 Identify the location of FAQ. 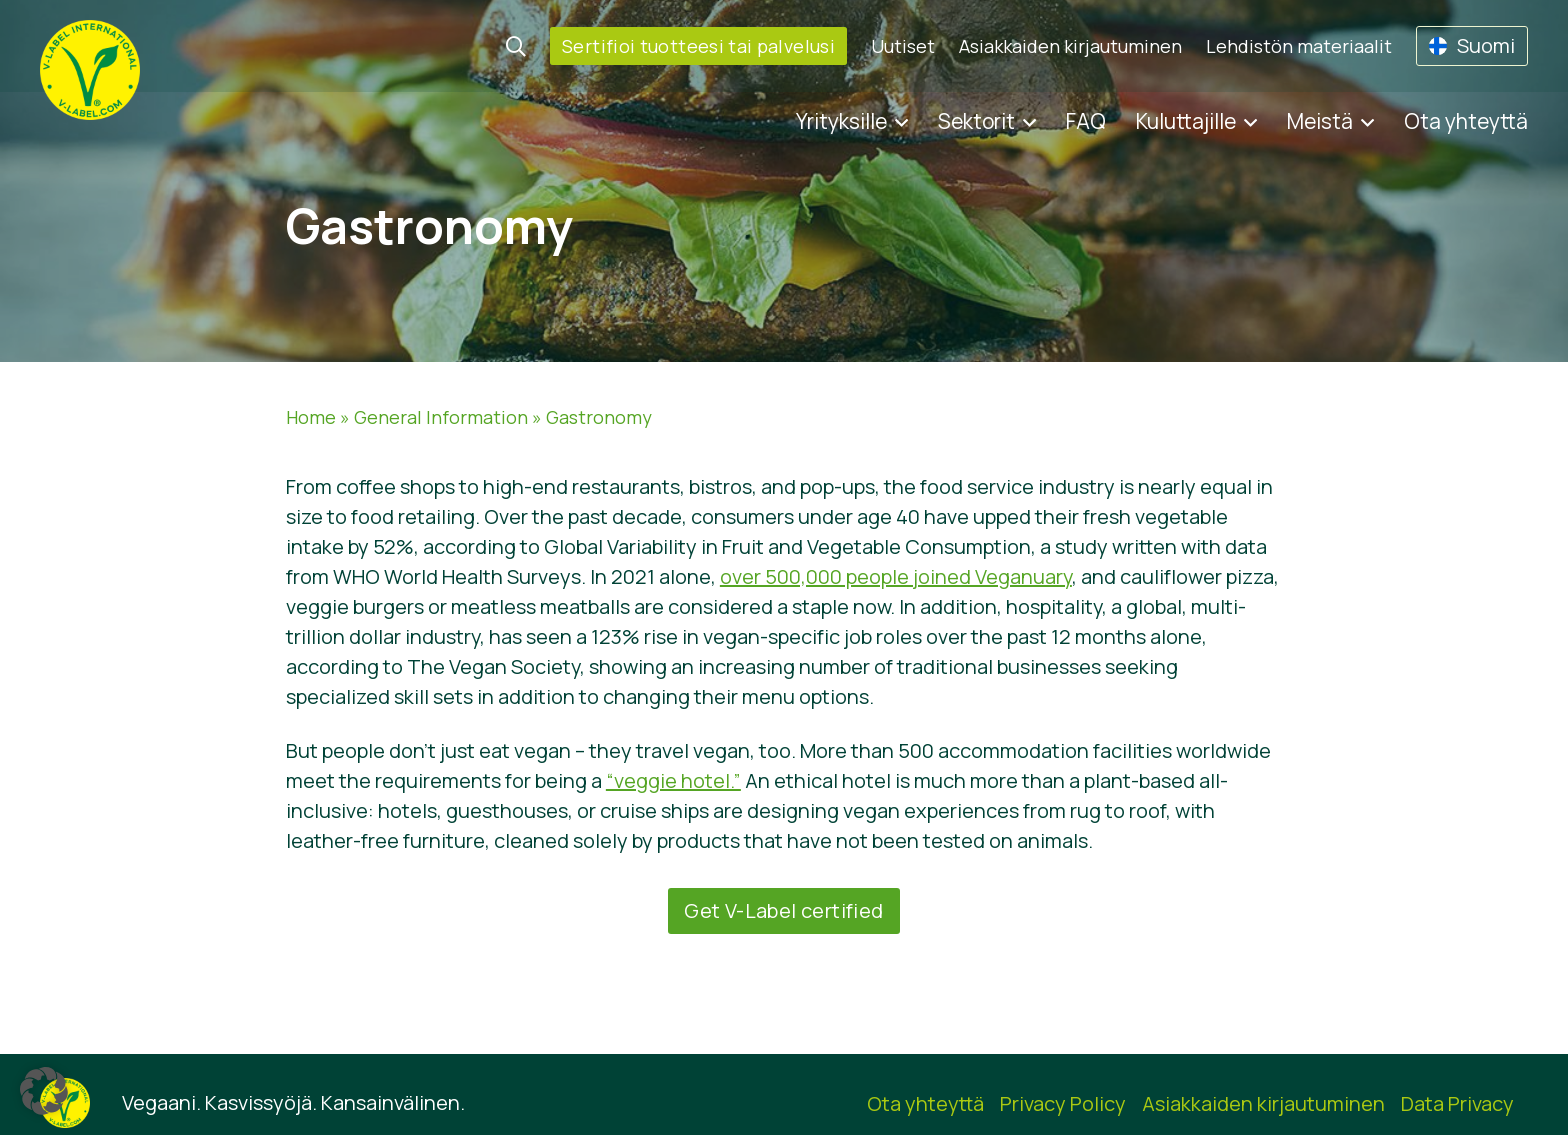
(1086, 121).